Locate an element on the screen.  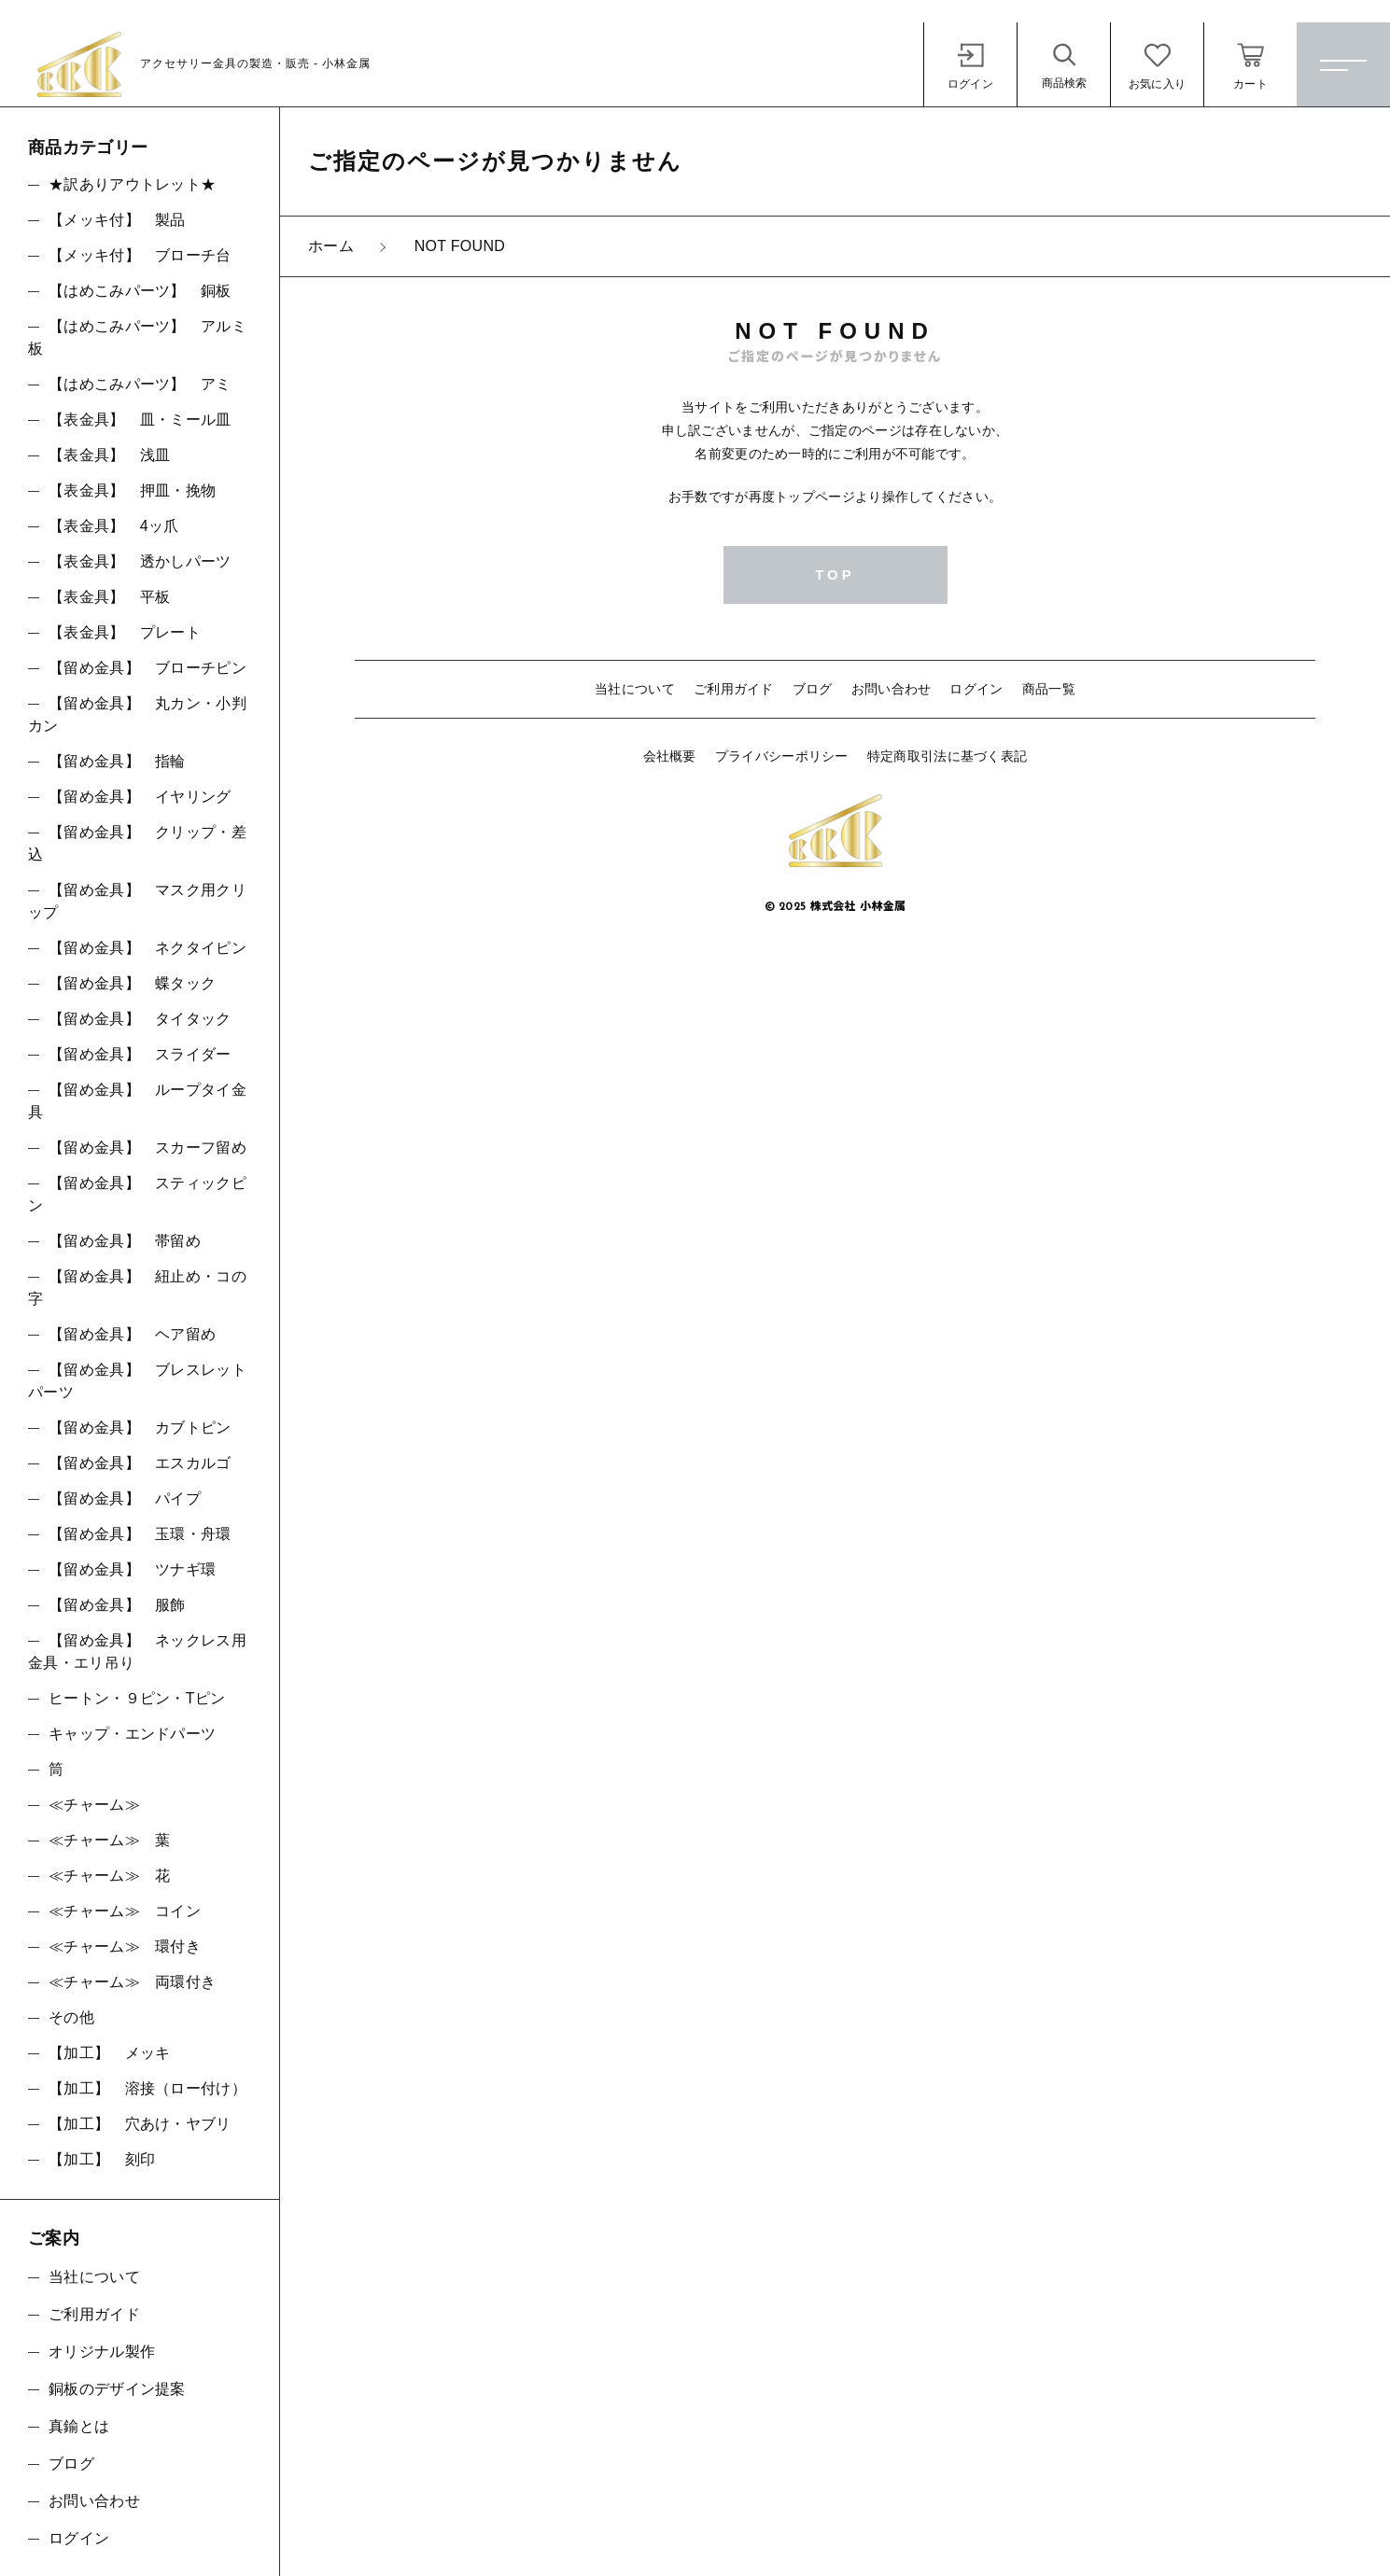
【表金具】 透かしパーツ is located at coordinates (140, 561).